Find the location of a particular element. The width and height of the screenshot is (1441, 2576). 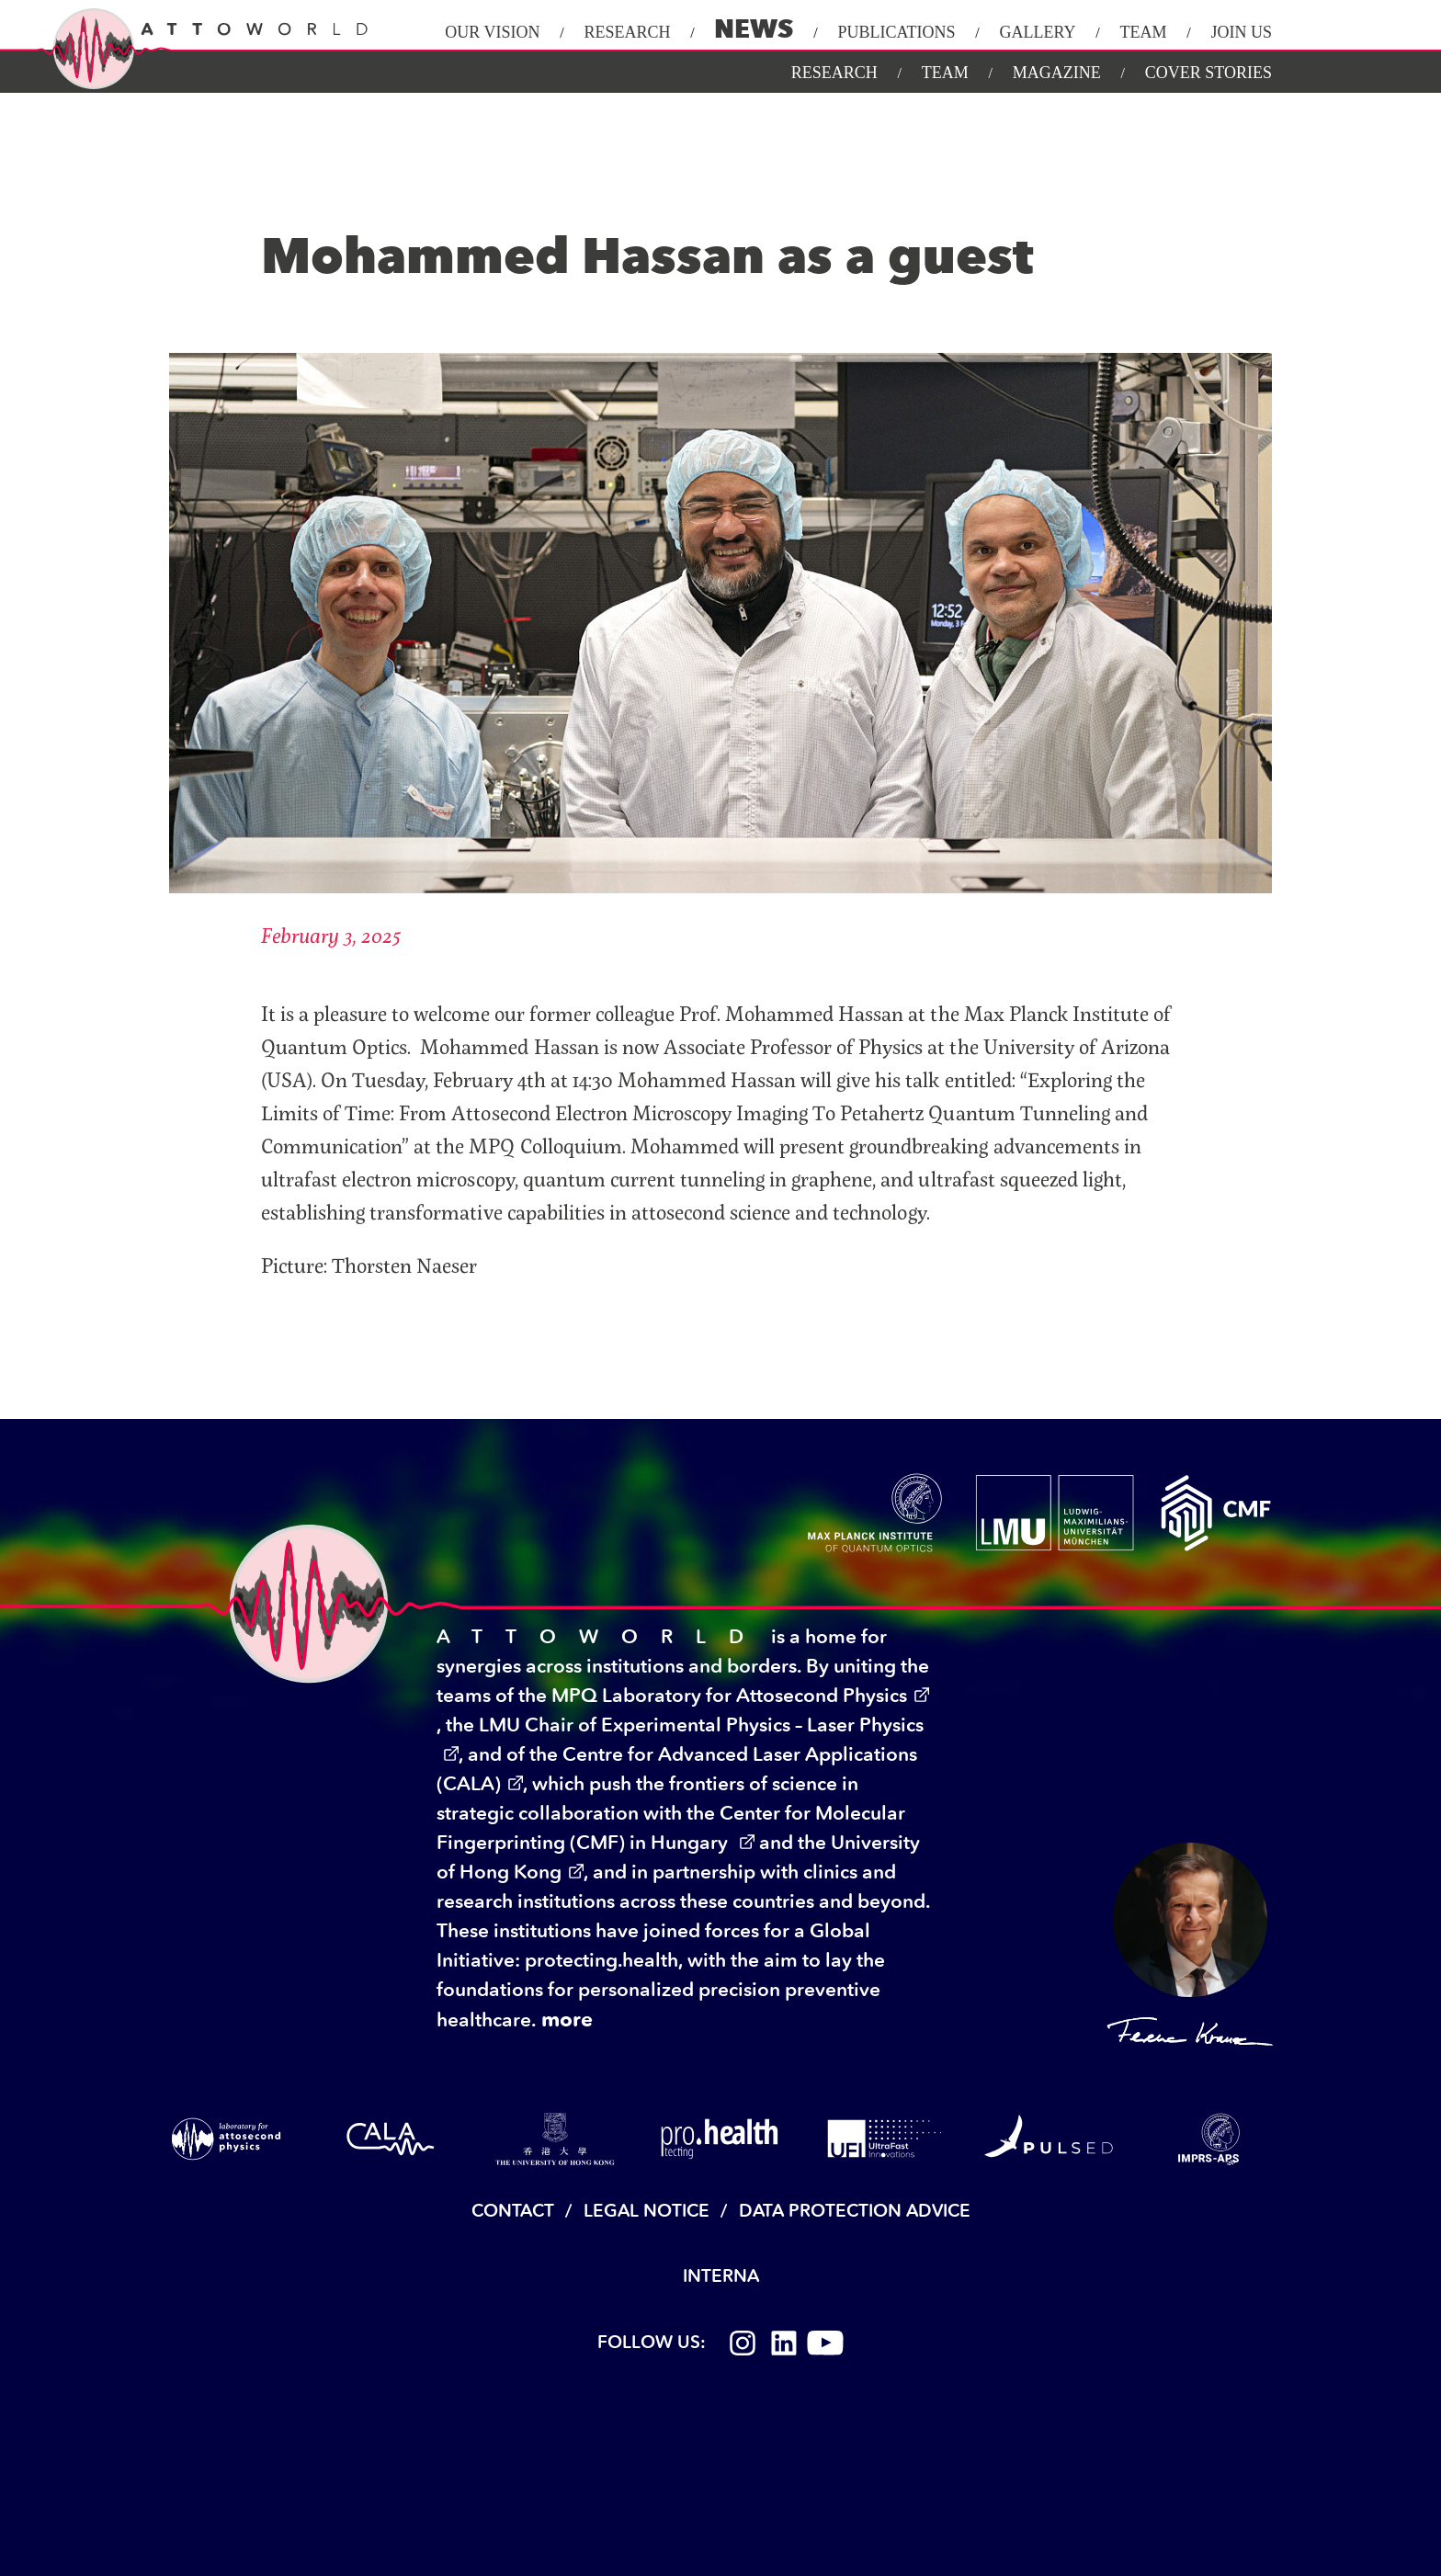

Research is located at coordinates (627, 32).